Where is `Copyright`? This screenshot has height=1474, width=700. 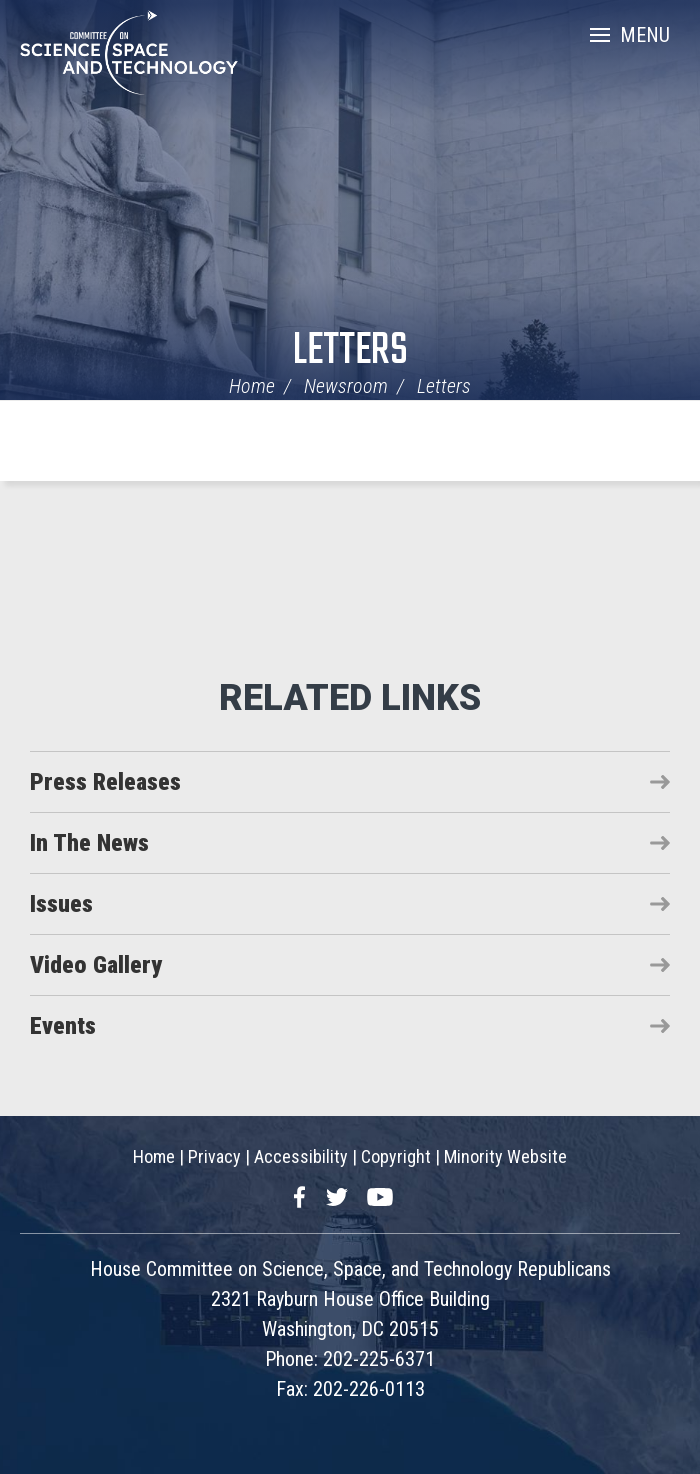
Copyright is located at coordinates (396, 1156).